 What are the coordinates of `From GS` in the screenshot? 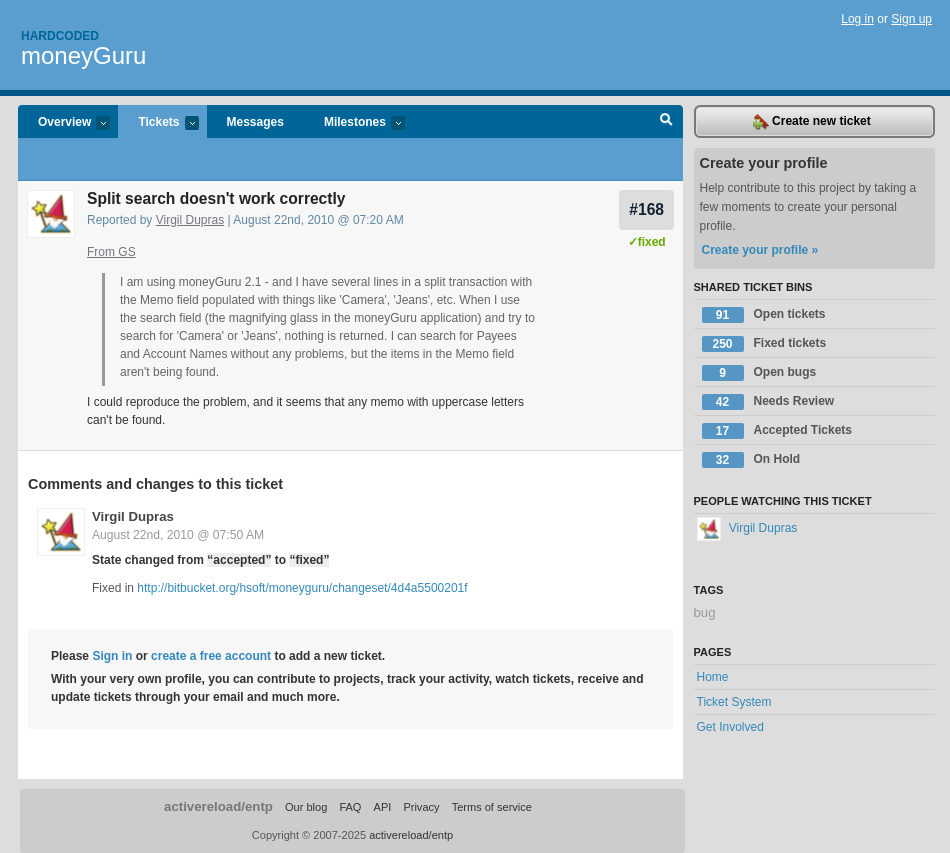 It's located at (111, 252).